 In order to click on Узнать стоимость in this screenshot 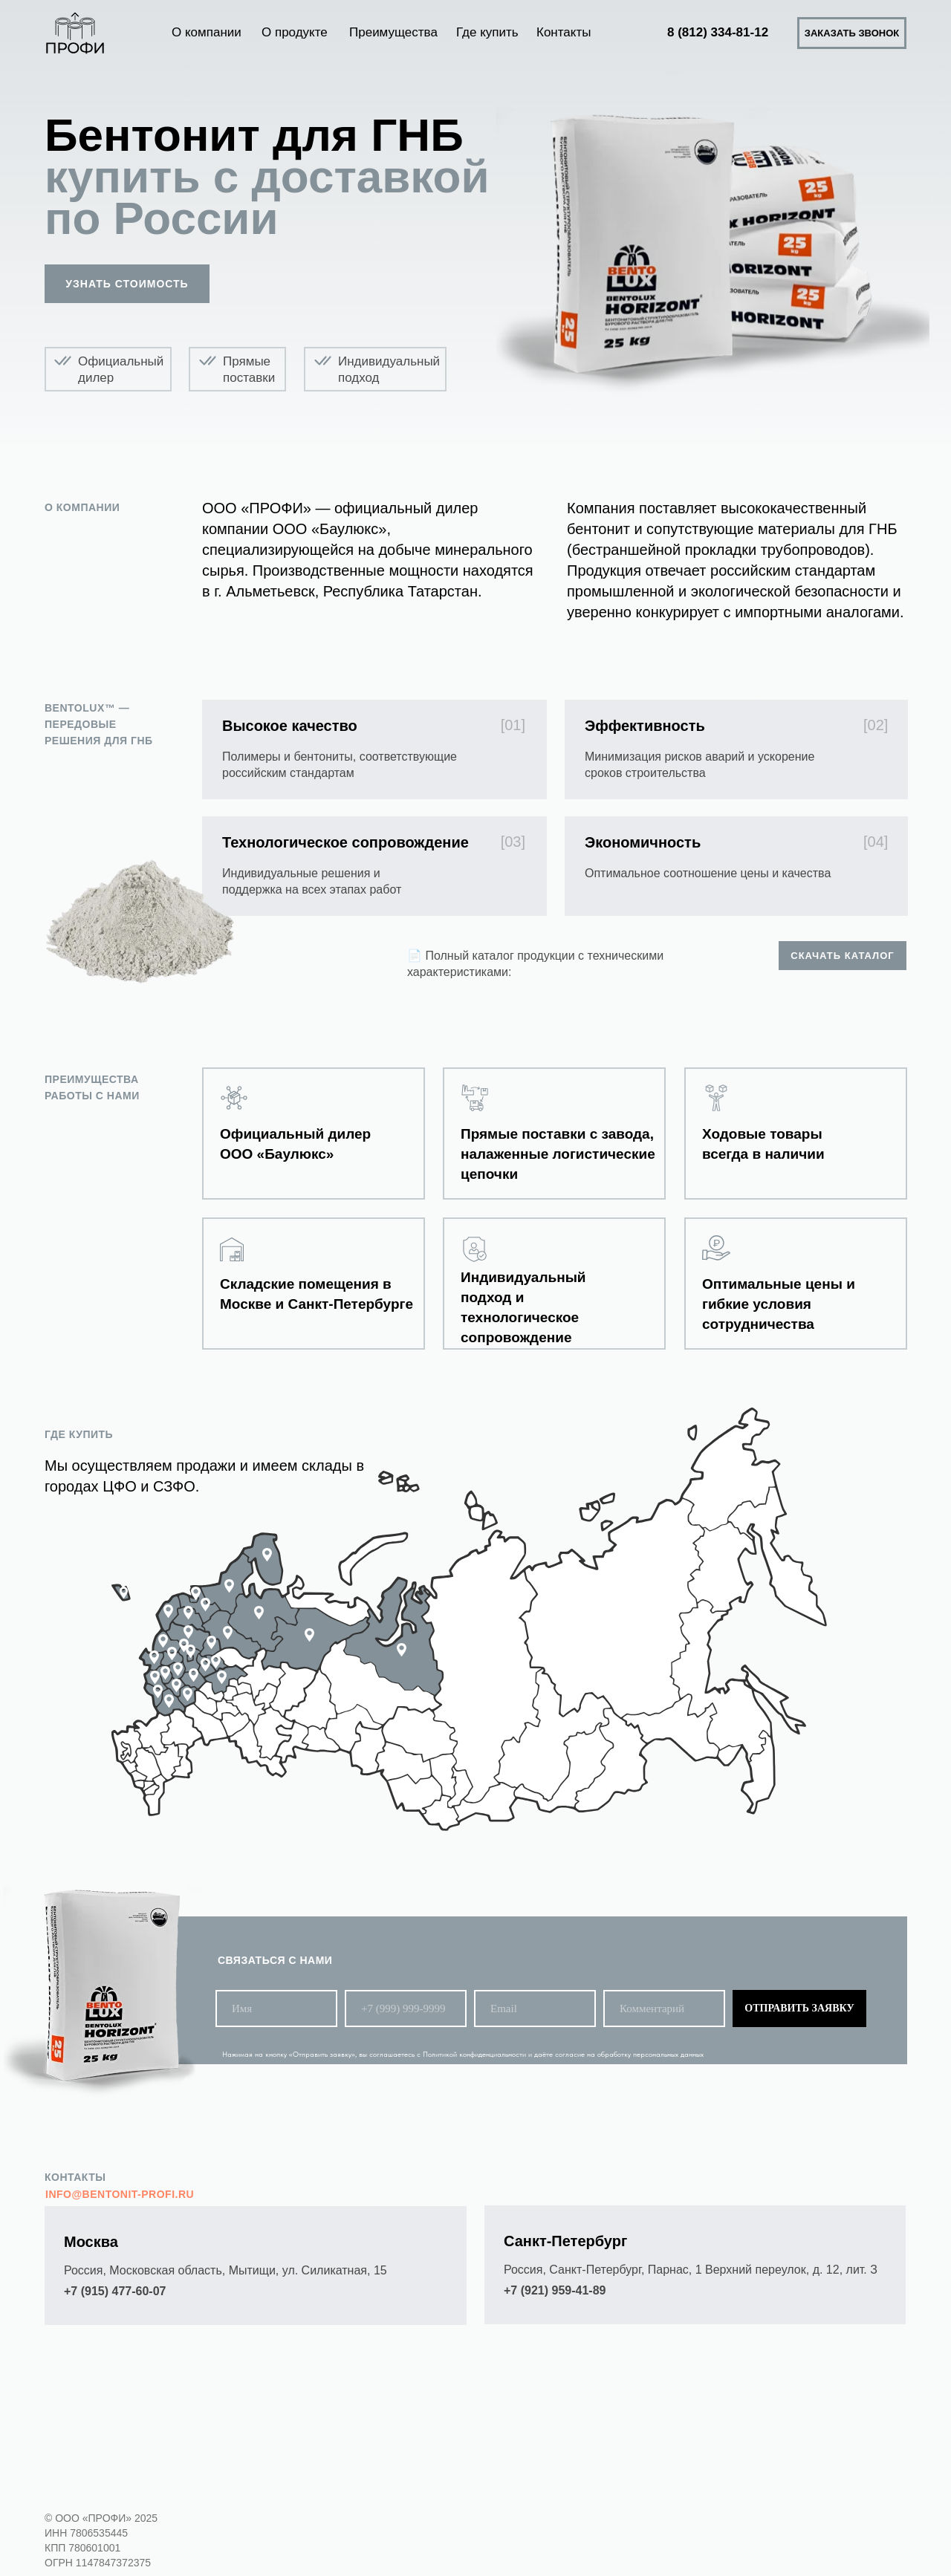, I will do `click(126, 284)`.